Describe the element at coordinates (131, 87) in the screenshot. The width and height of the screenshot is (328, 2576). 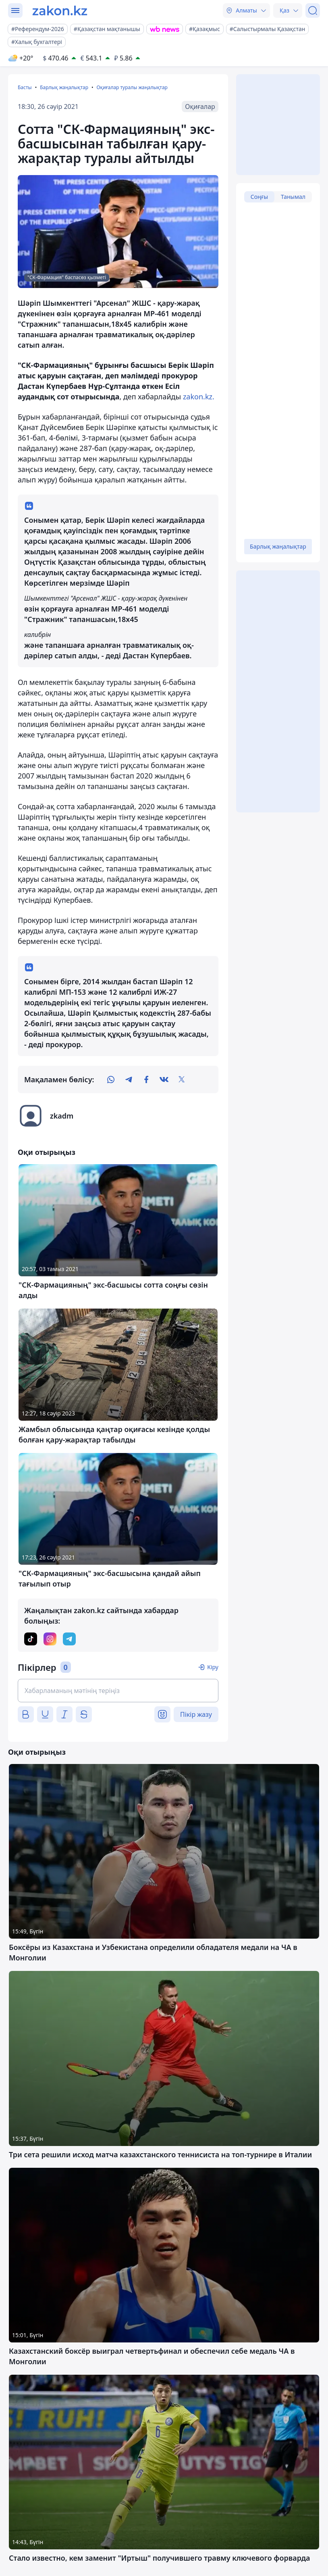
I see `Оқиғалар туралы жаңалықтар` at that location.